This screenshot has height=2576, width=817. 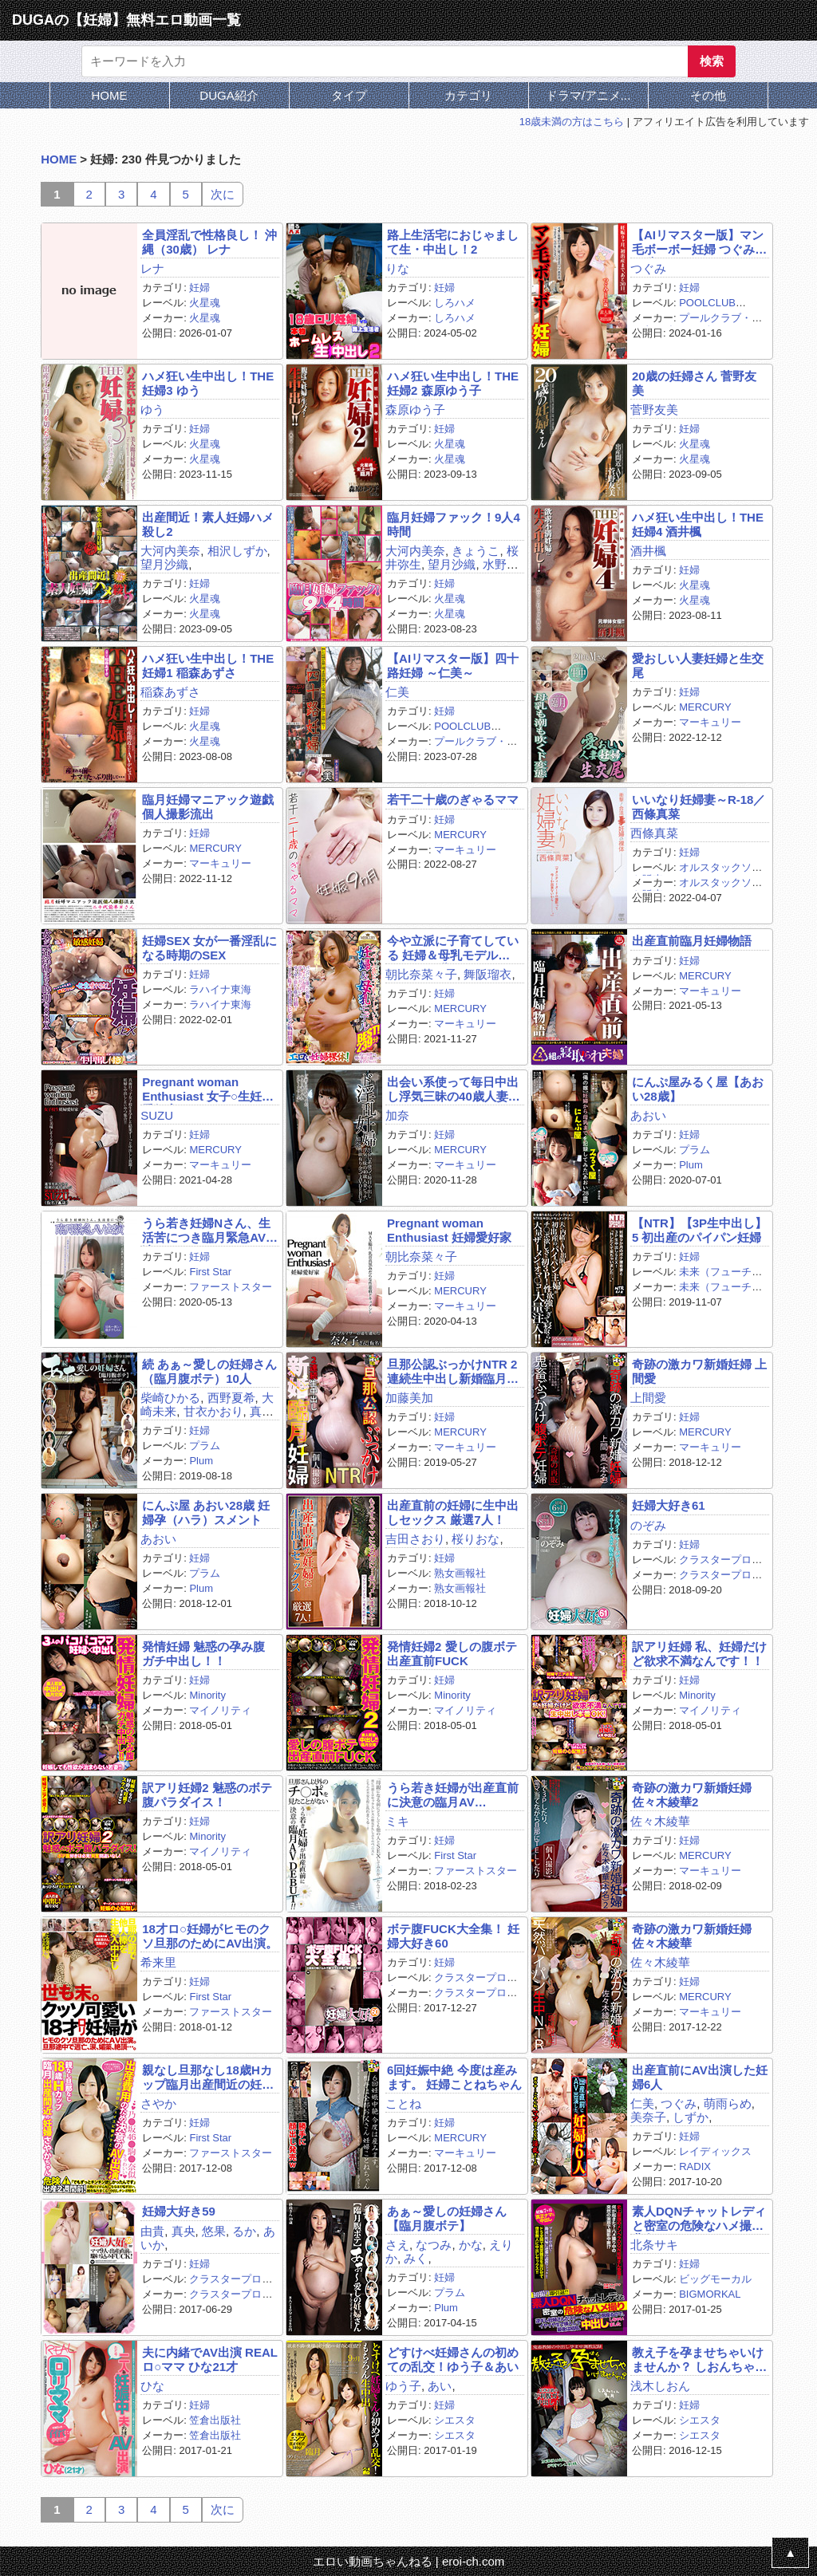 What do you see at coordinates (453, 1795) in the screenshot?
I see `うら若き妊婦が出産直前に決意の臨月AV DEBUT！！` at bounding box center [453, 1795].